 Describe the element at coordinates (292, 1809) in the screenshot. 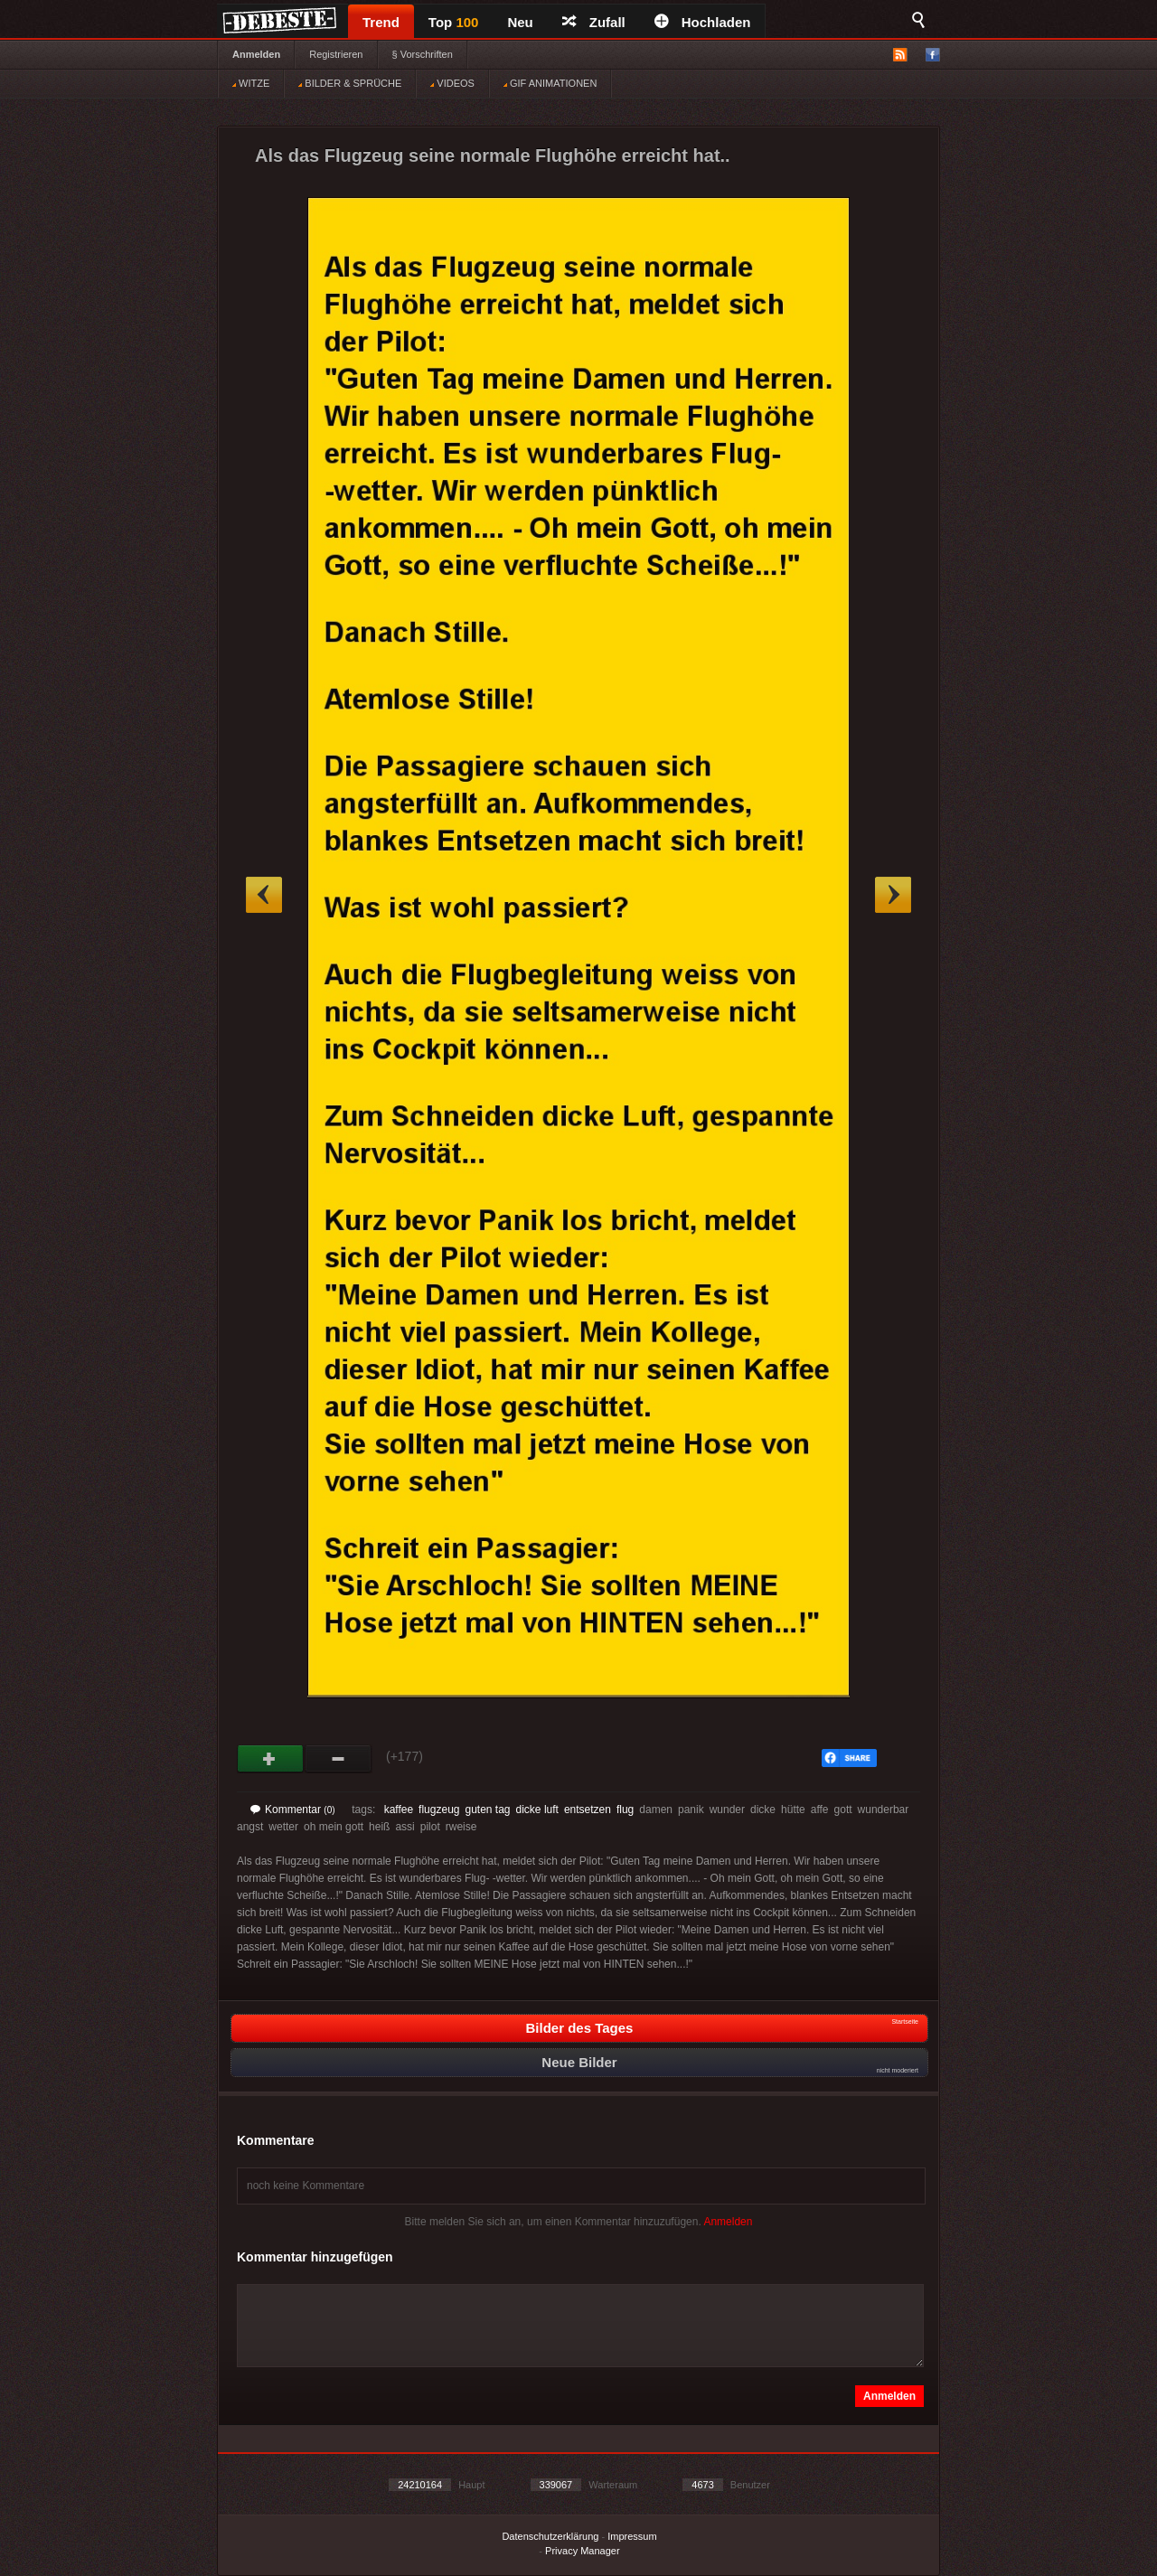

I see `Kommentar` at that location.